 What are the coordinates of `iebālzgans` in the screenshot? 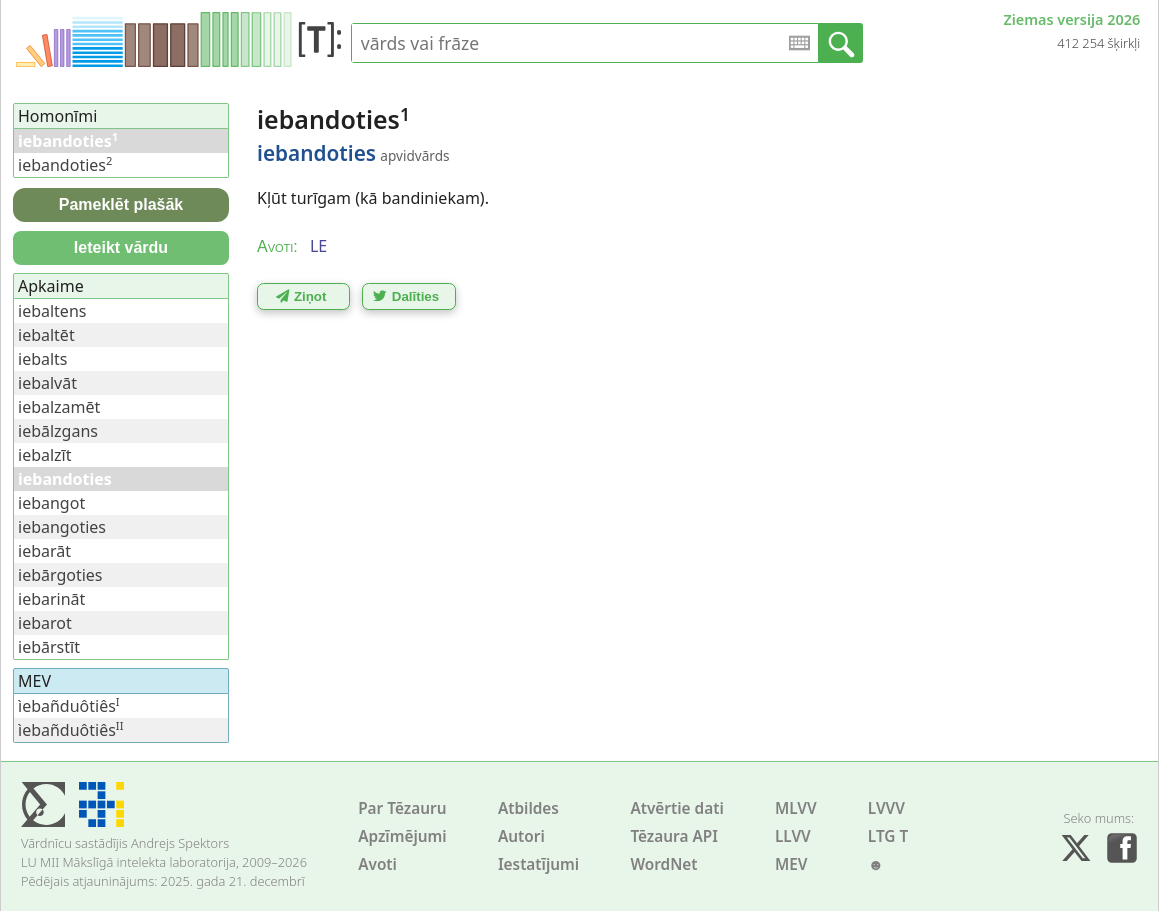 It's located at (58, 431).